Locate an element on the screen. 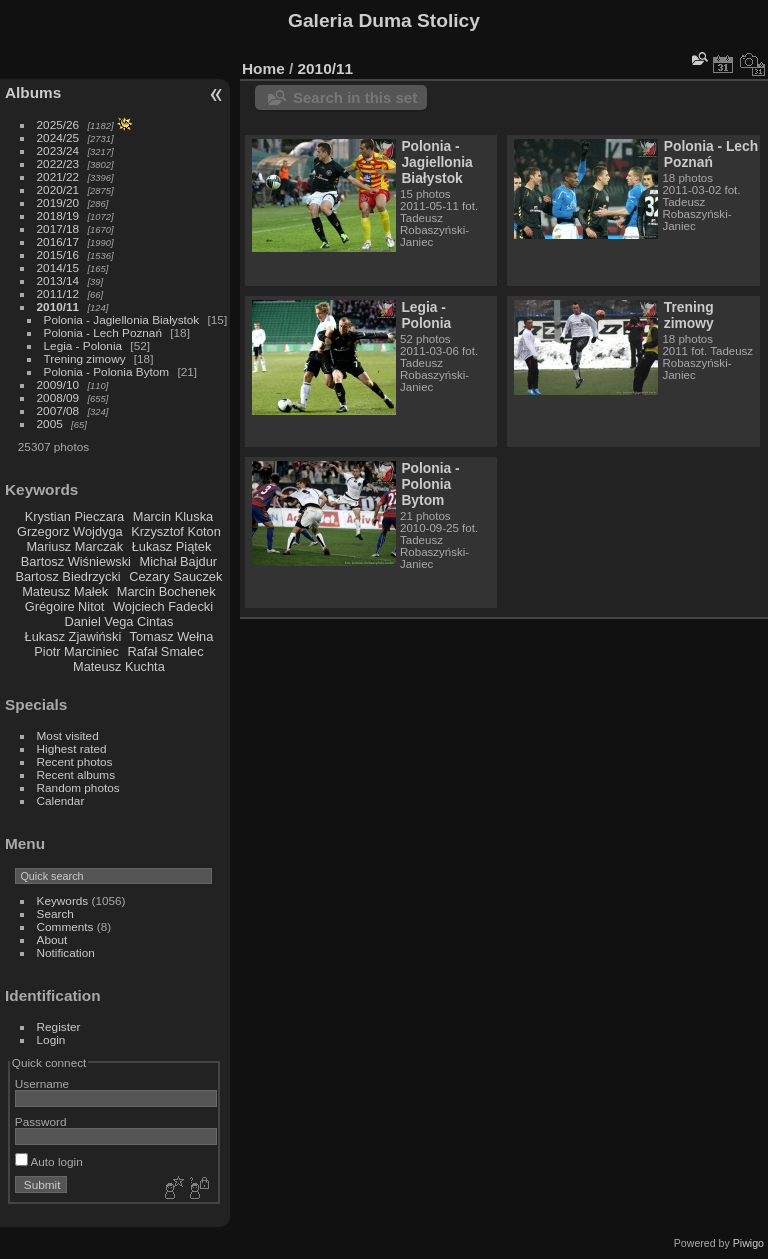  Search is located at coordinates (55, 913).